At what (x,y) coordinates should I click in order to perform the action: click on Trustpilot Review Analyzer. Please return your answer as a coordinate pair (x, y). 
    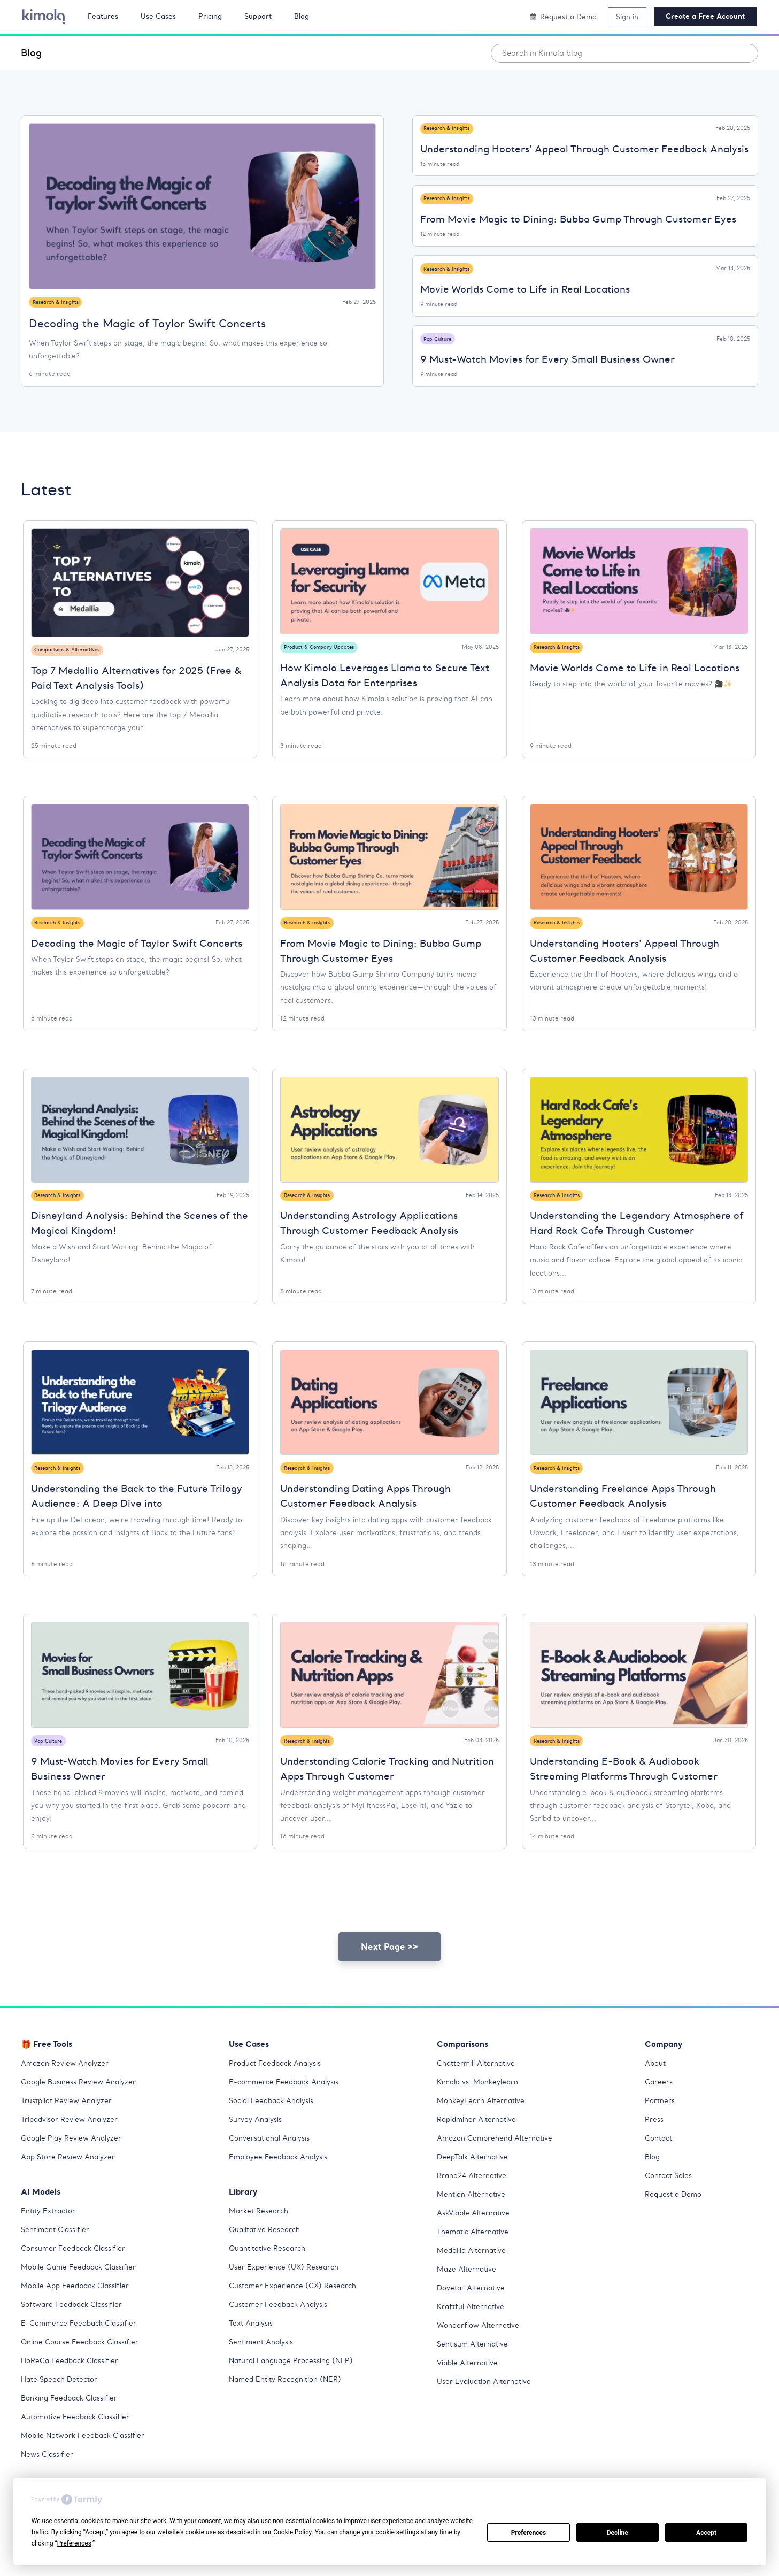
    Looking at the image, I should click on (70, 2122).